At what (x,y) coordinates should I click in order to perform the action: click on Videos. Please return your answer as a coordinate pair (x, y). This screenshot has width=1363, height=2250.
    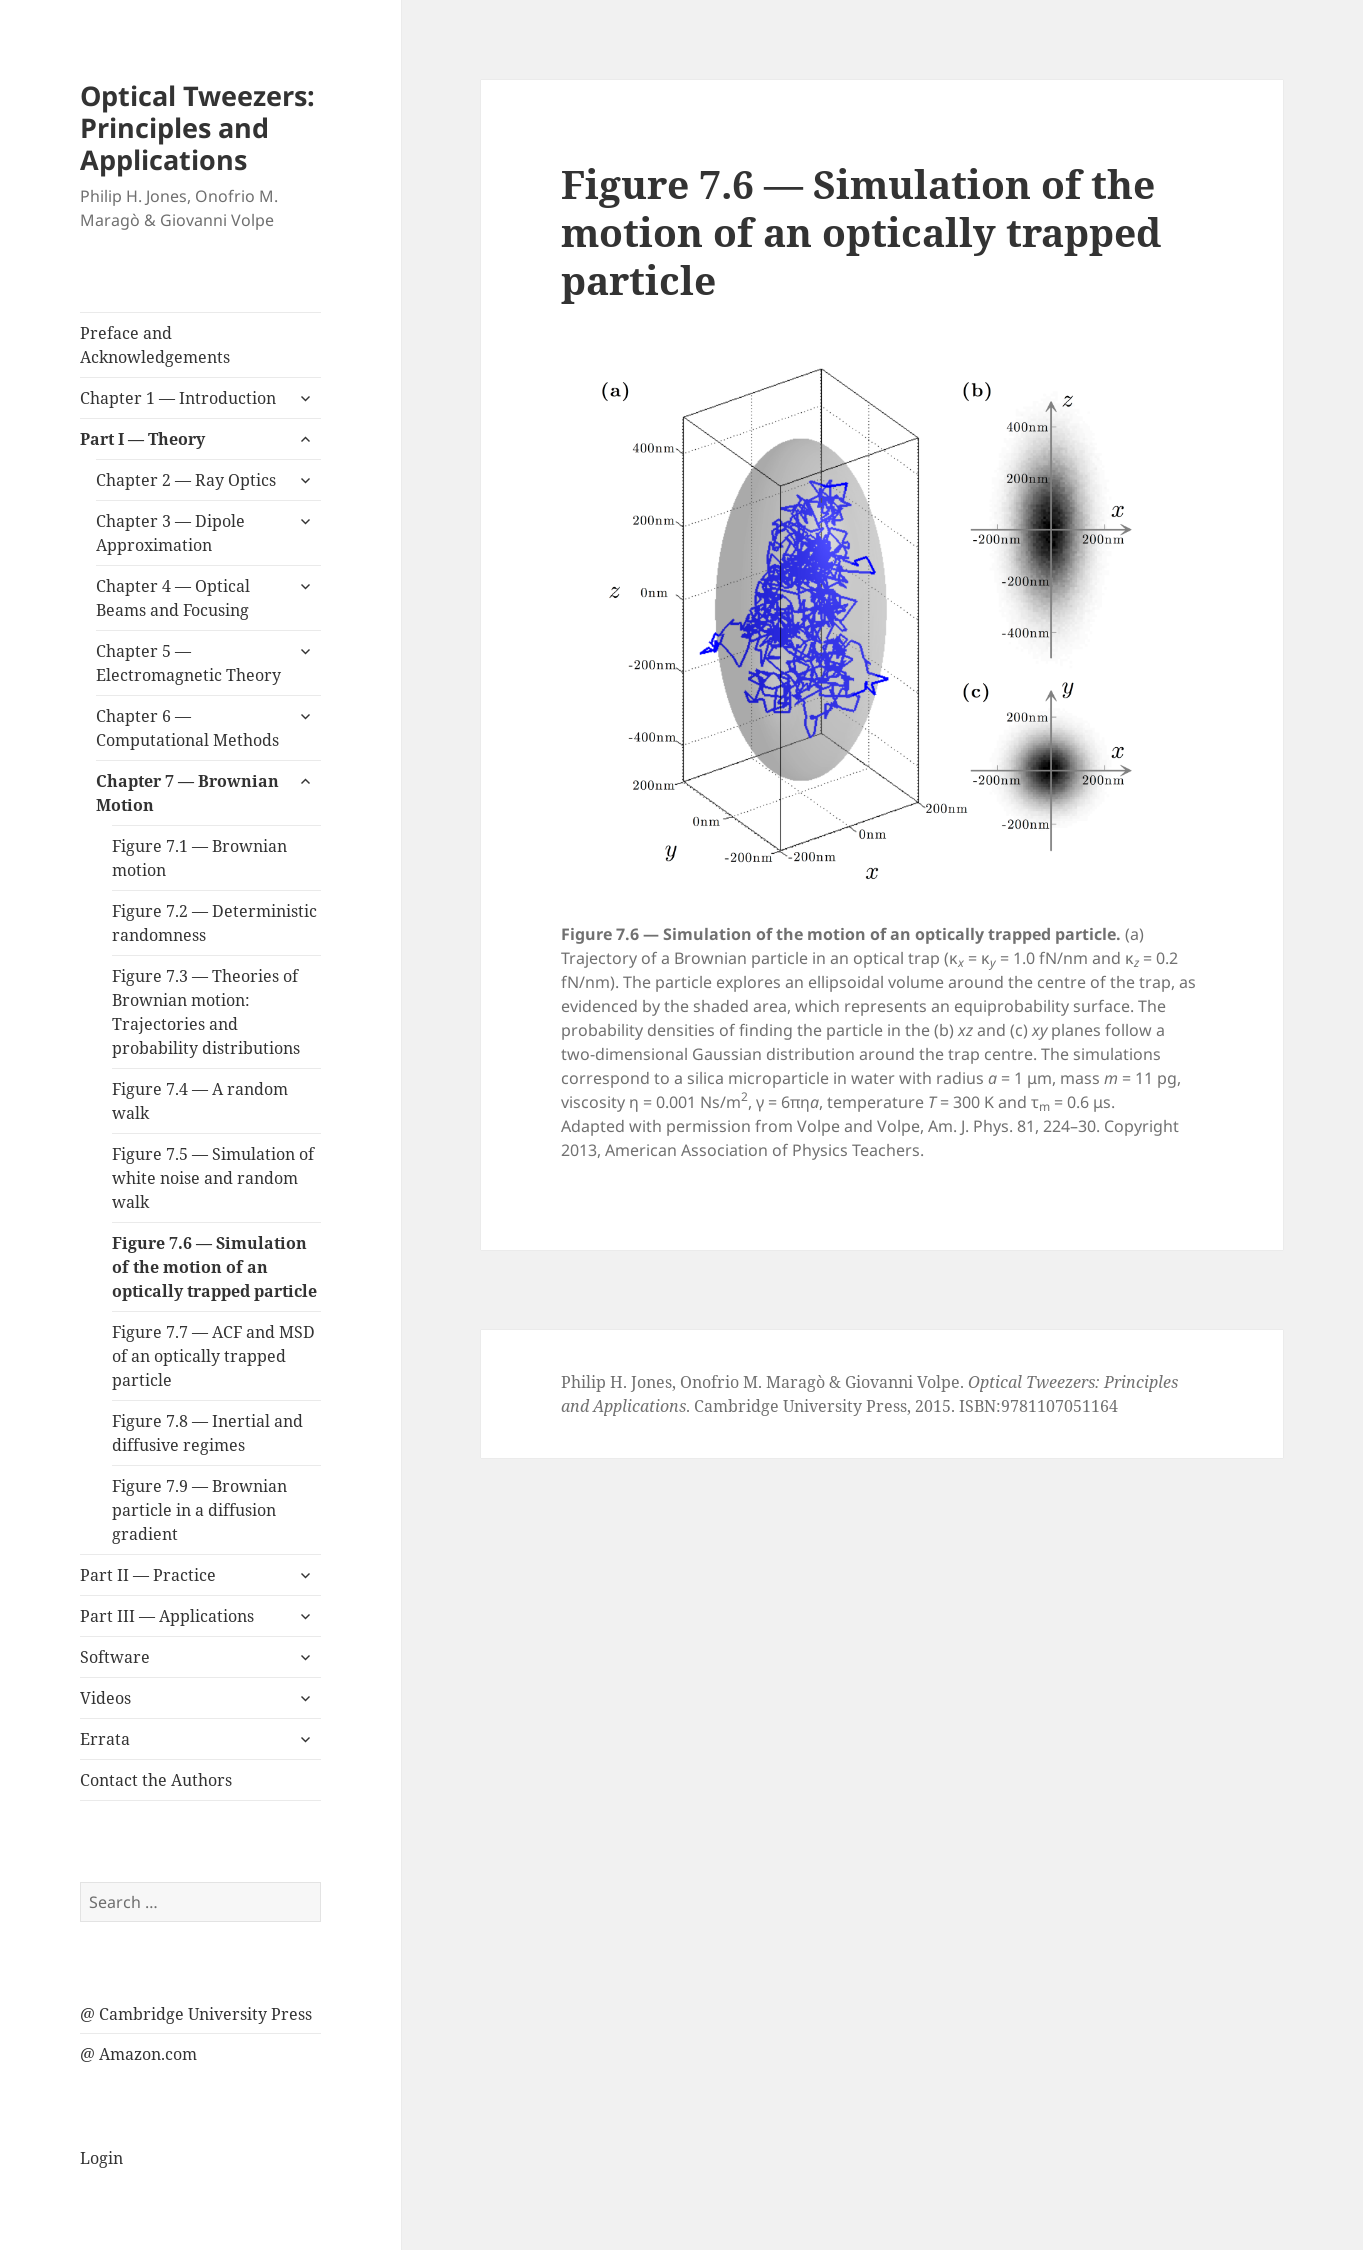
    Looking at the image, I should click on (105, 1698).